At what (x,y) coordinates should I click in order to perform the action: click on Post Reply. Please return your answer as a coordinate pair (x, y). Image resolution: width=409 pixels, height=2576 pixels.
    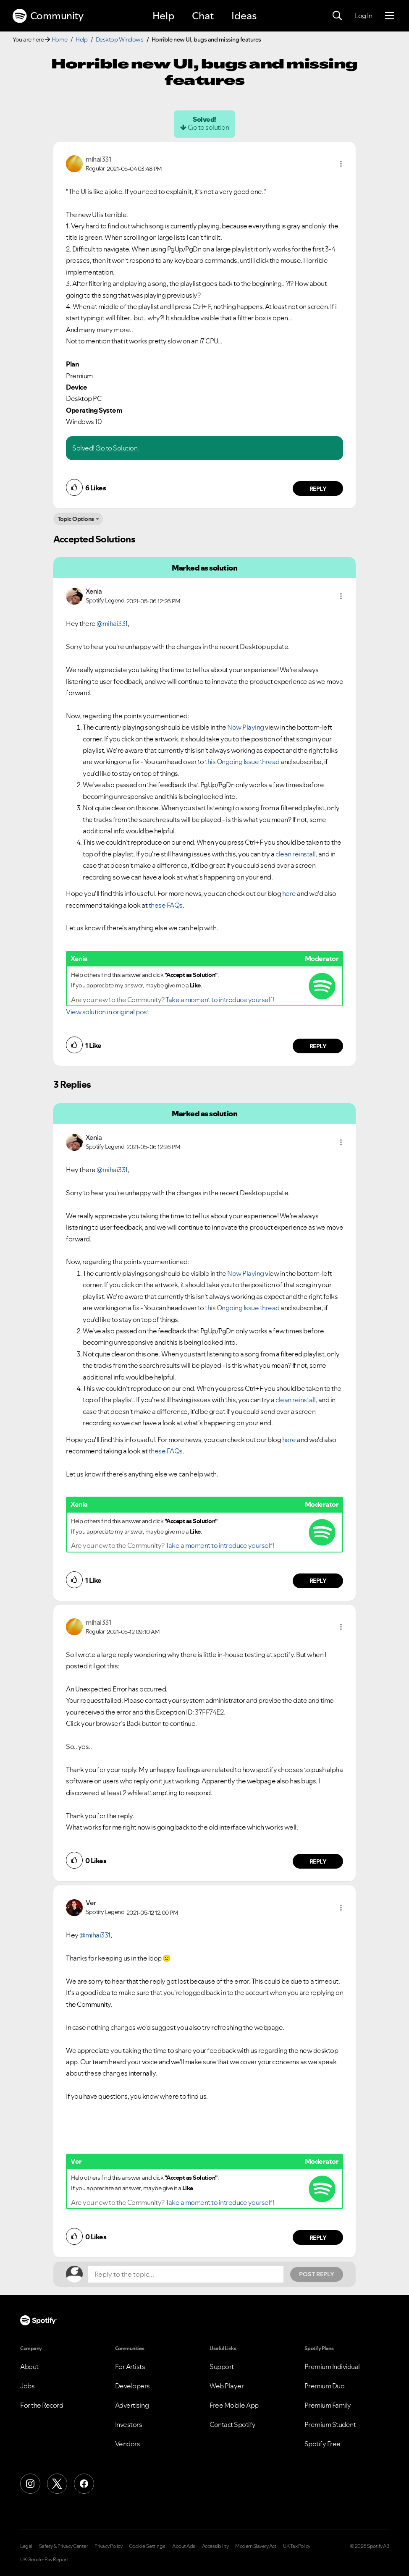
    Looking at the image, I should click on (316, 2274).